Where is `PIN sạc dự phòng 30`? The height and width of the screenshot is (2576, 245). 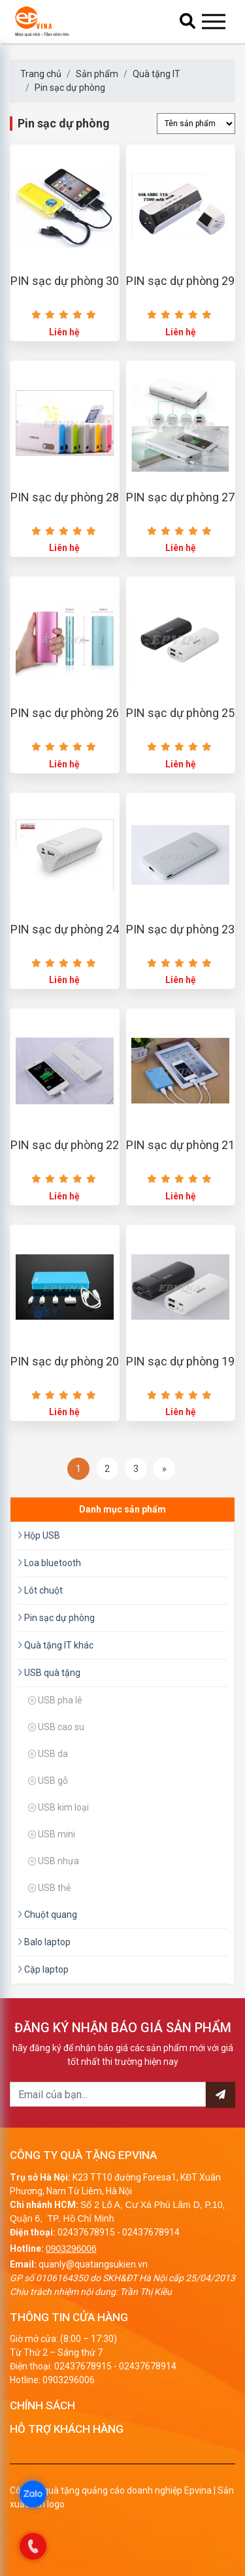 PIN sạc dự phòng 30 is located at coordinates (64, 281).